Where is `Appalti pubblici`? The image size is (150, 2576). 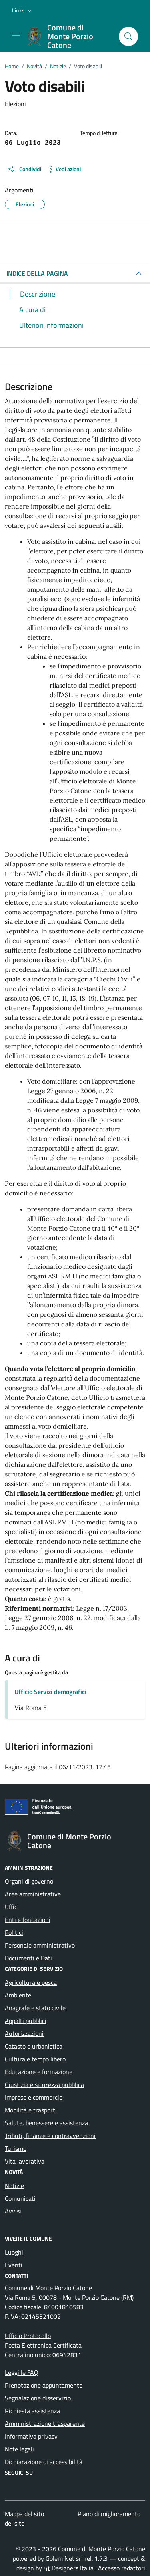
Appalti pubblici is located at coordinates (25, 2020).